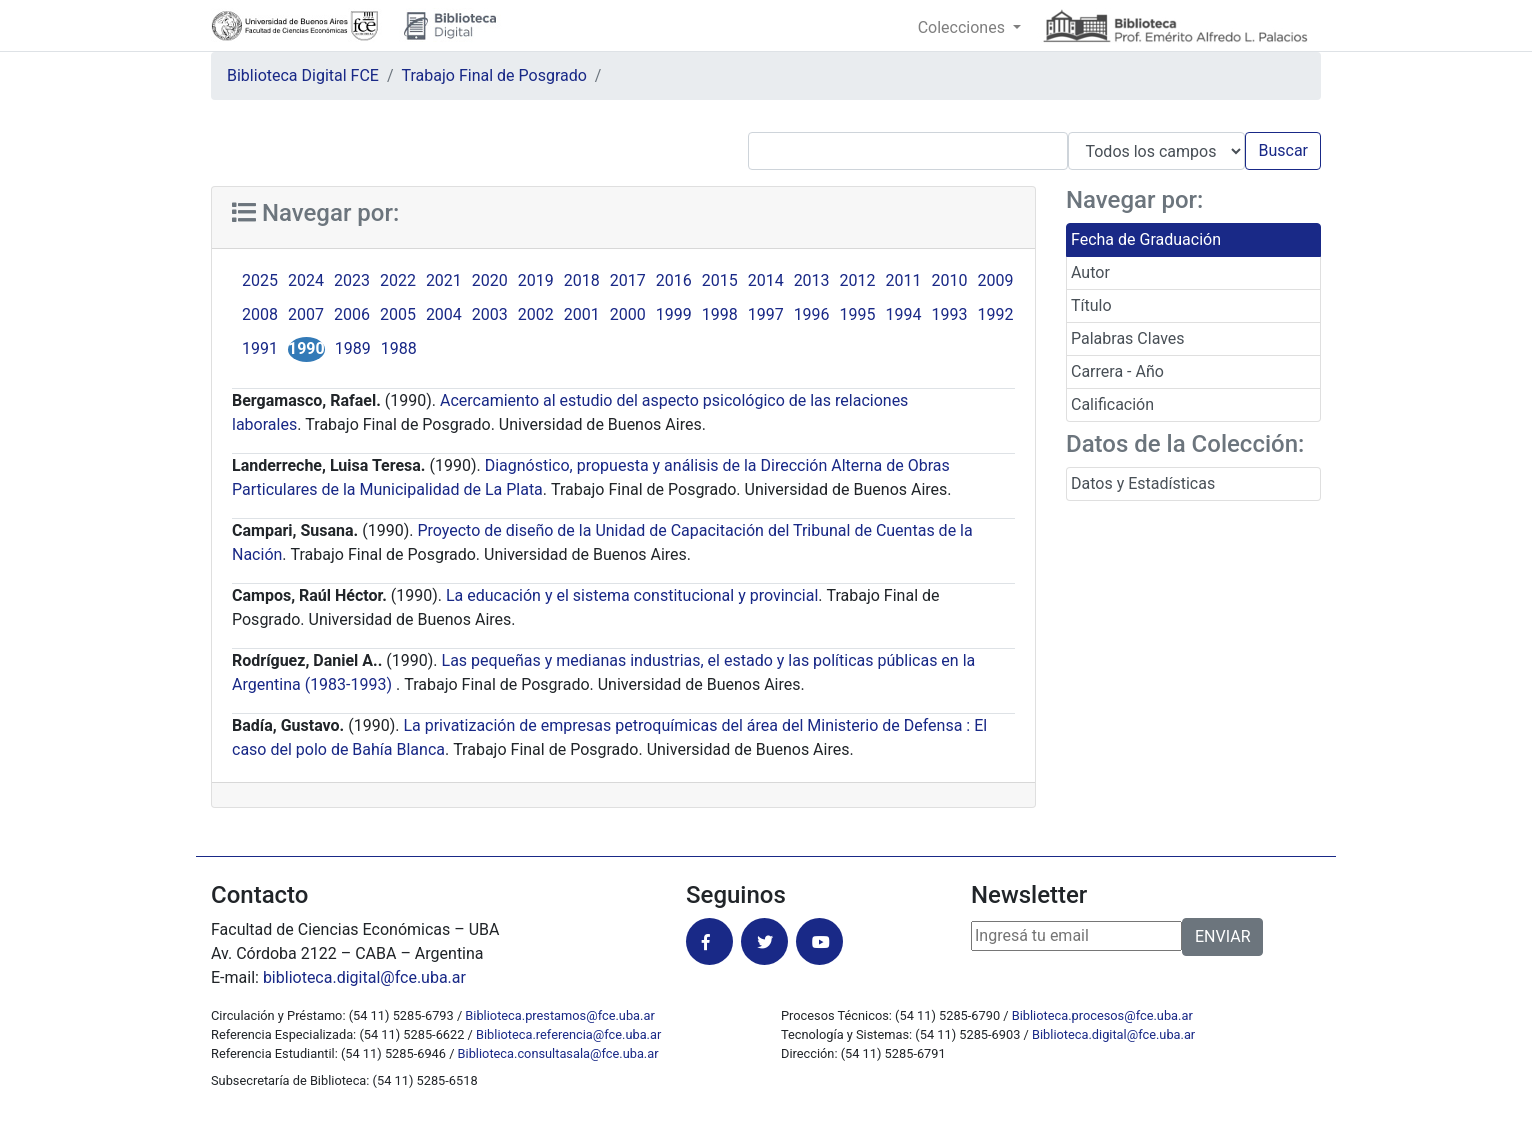  I want to click on Fecha de Graduación, so click(1146, 239).